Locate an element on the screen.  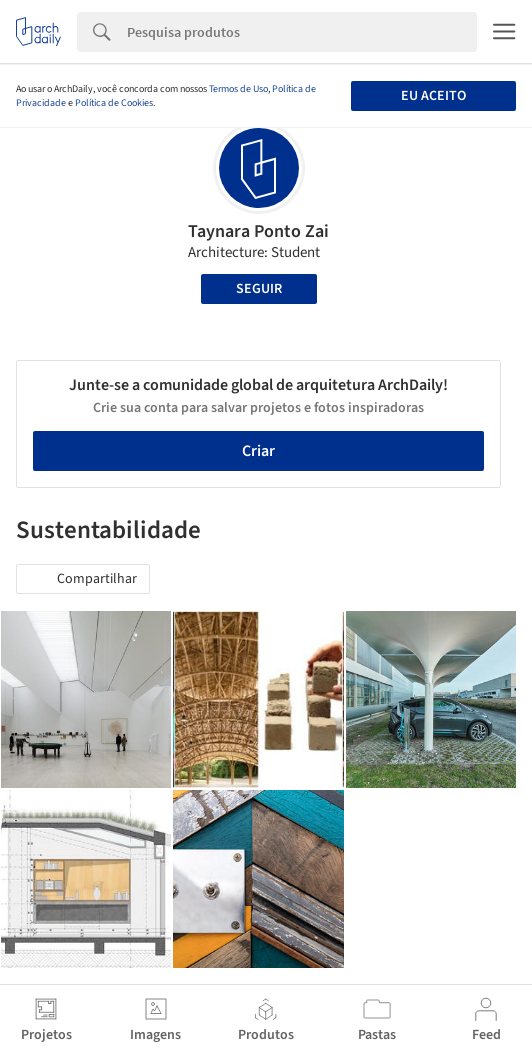
Taynara Ponto Zai is located at coordinates (258, 231).